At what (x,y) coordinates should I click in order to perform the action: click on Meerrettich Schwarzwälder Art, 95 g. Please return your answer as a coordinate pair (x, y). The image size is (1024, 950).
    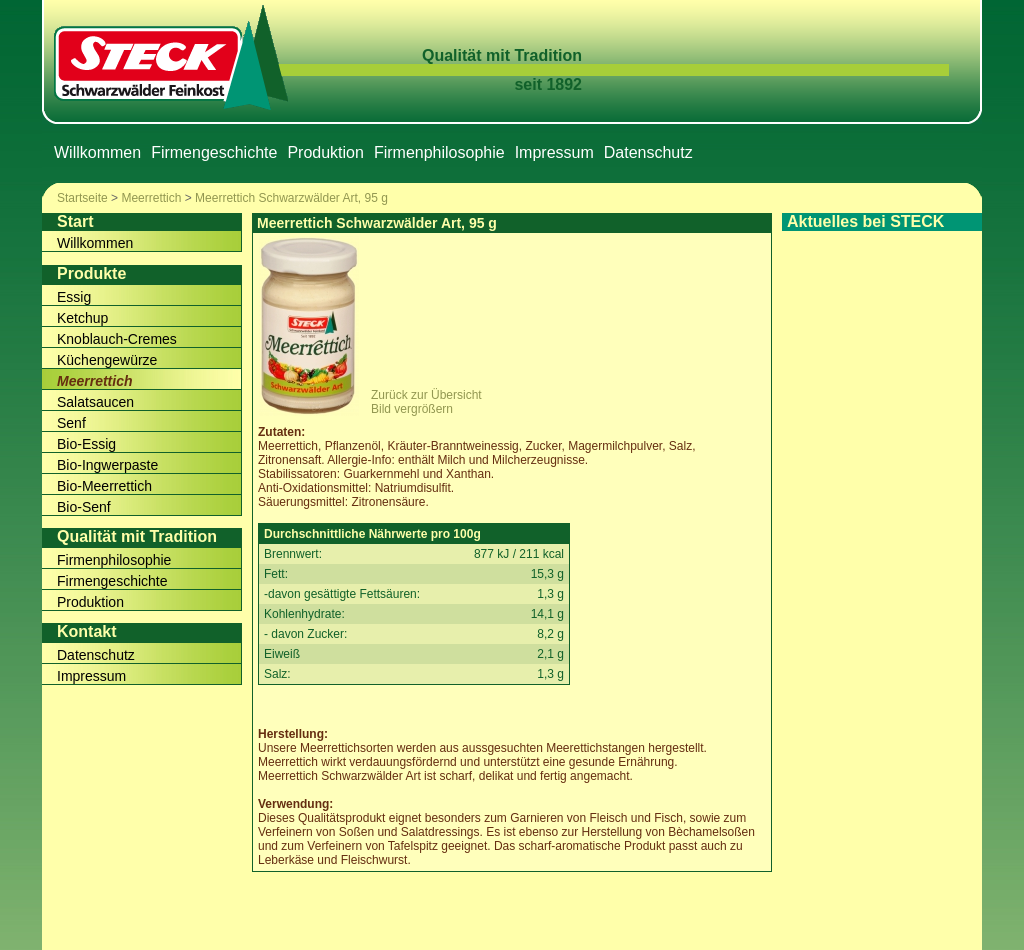
    Looking at the image, I should click on (291, 198).